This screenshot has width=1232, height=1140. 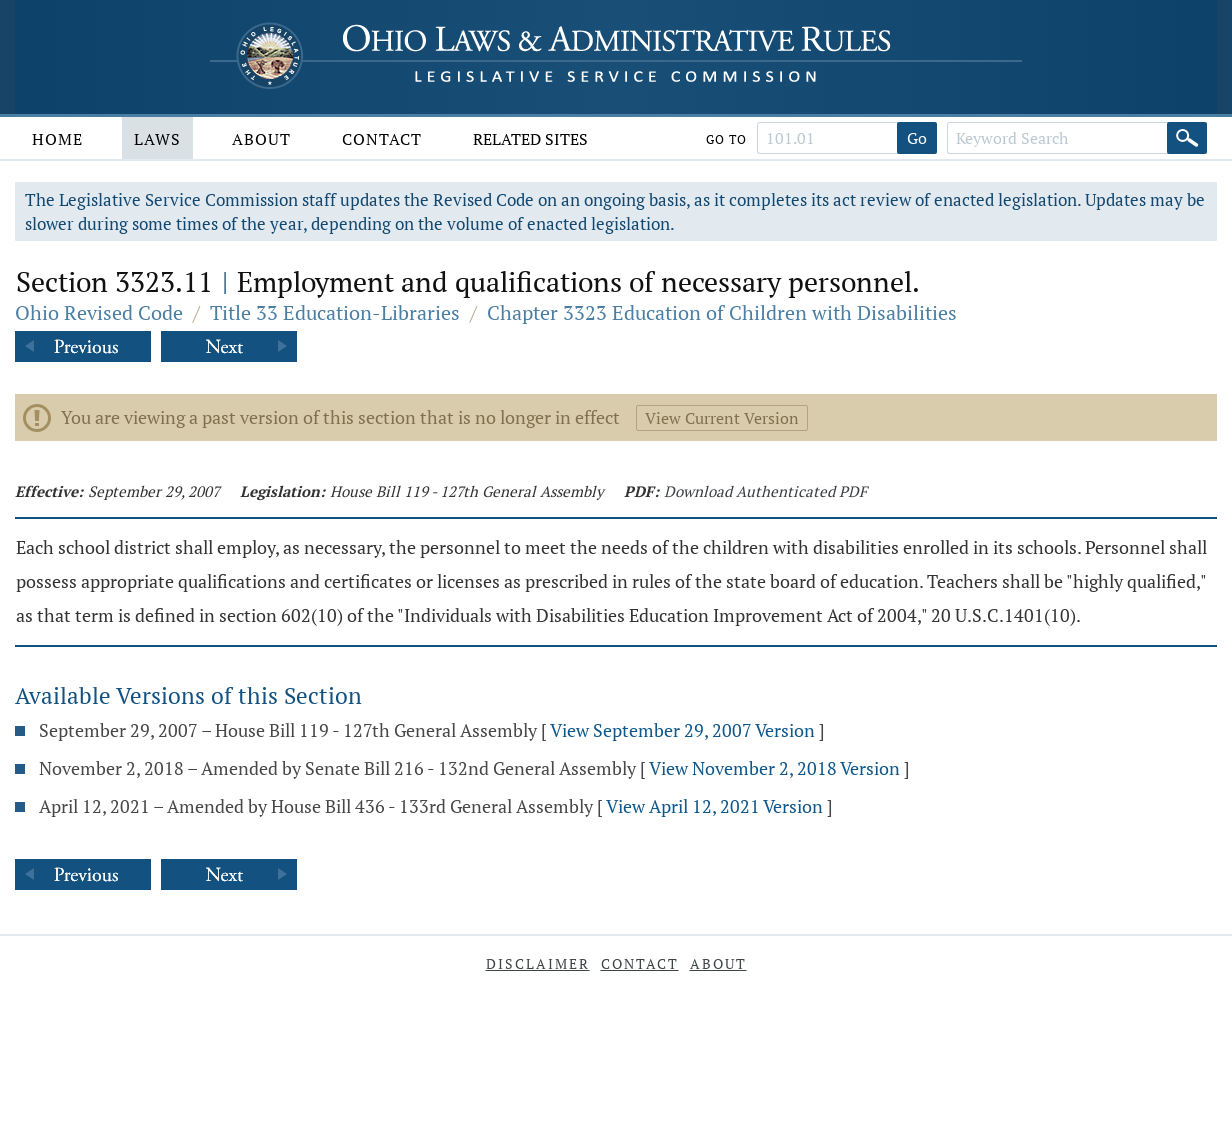 What do you see at coordinates (714, 806) in the screenshot?
I see `View April 12, 2021 Version` at bounding box center [714, 806].